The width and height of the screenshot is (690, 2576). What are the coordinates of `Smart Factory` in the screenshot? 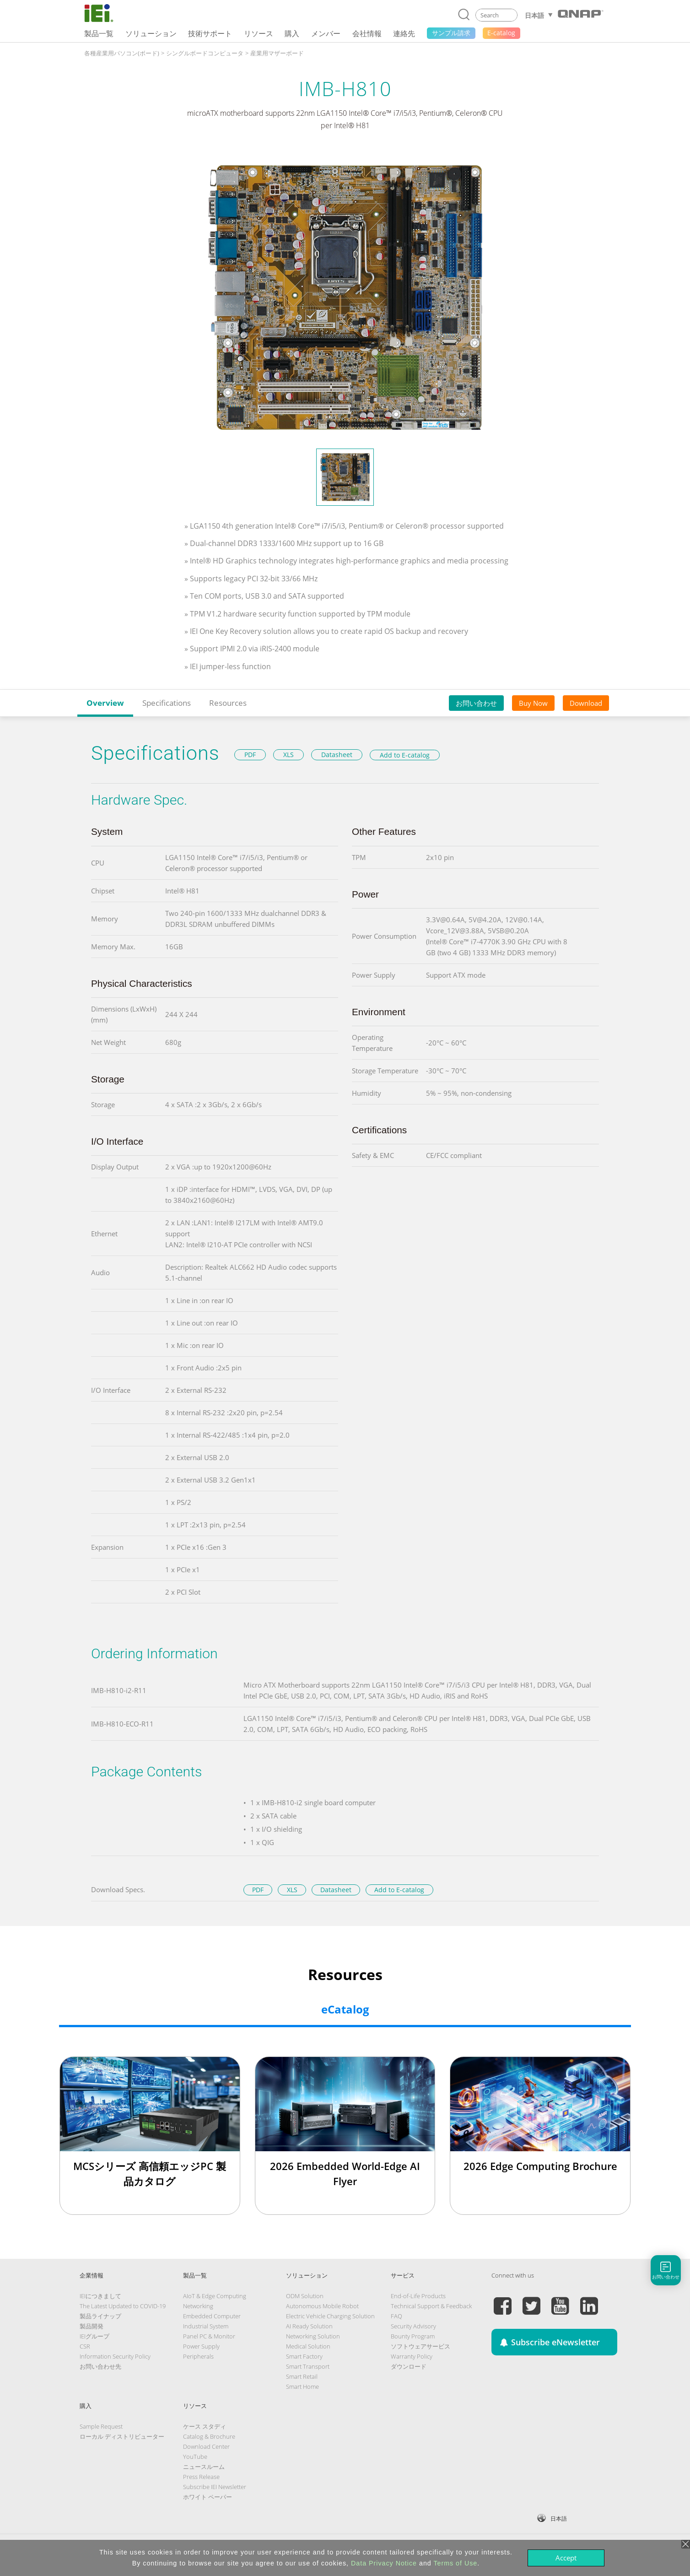 It's located at (304, 2356).